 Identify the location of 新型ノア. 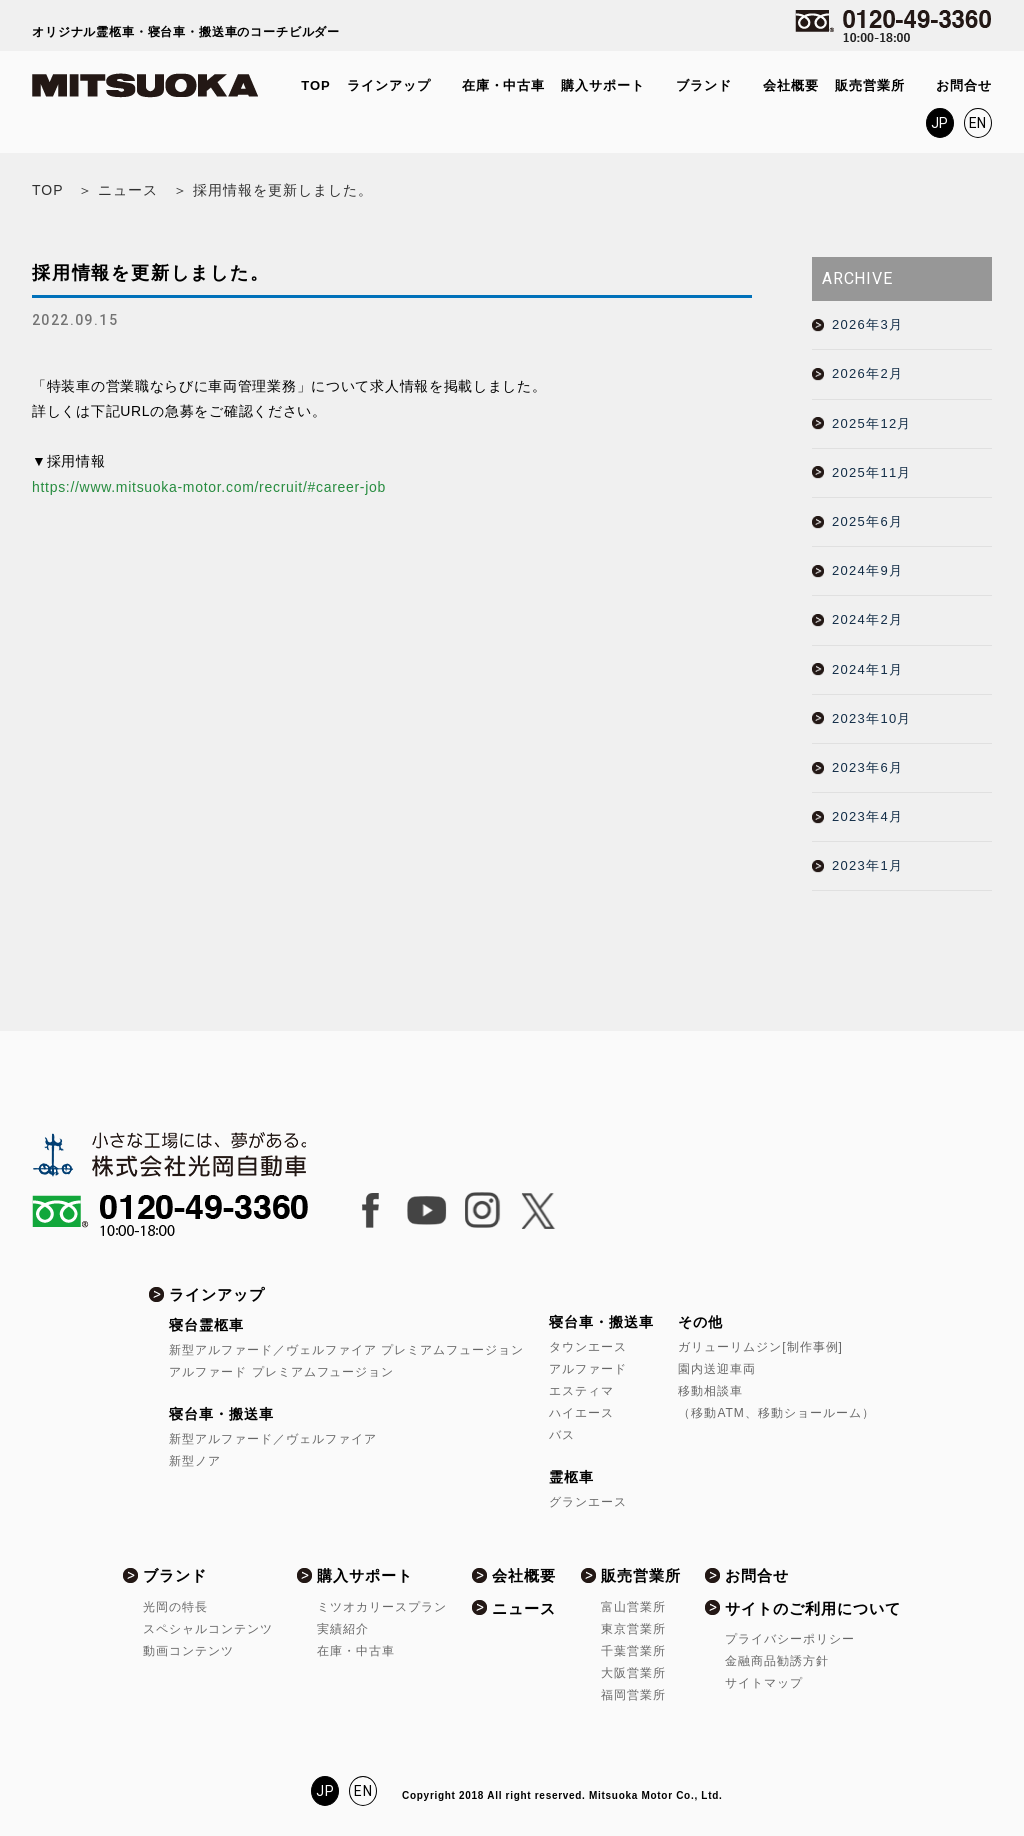
(195, 1461).